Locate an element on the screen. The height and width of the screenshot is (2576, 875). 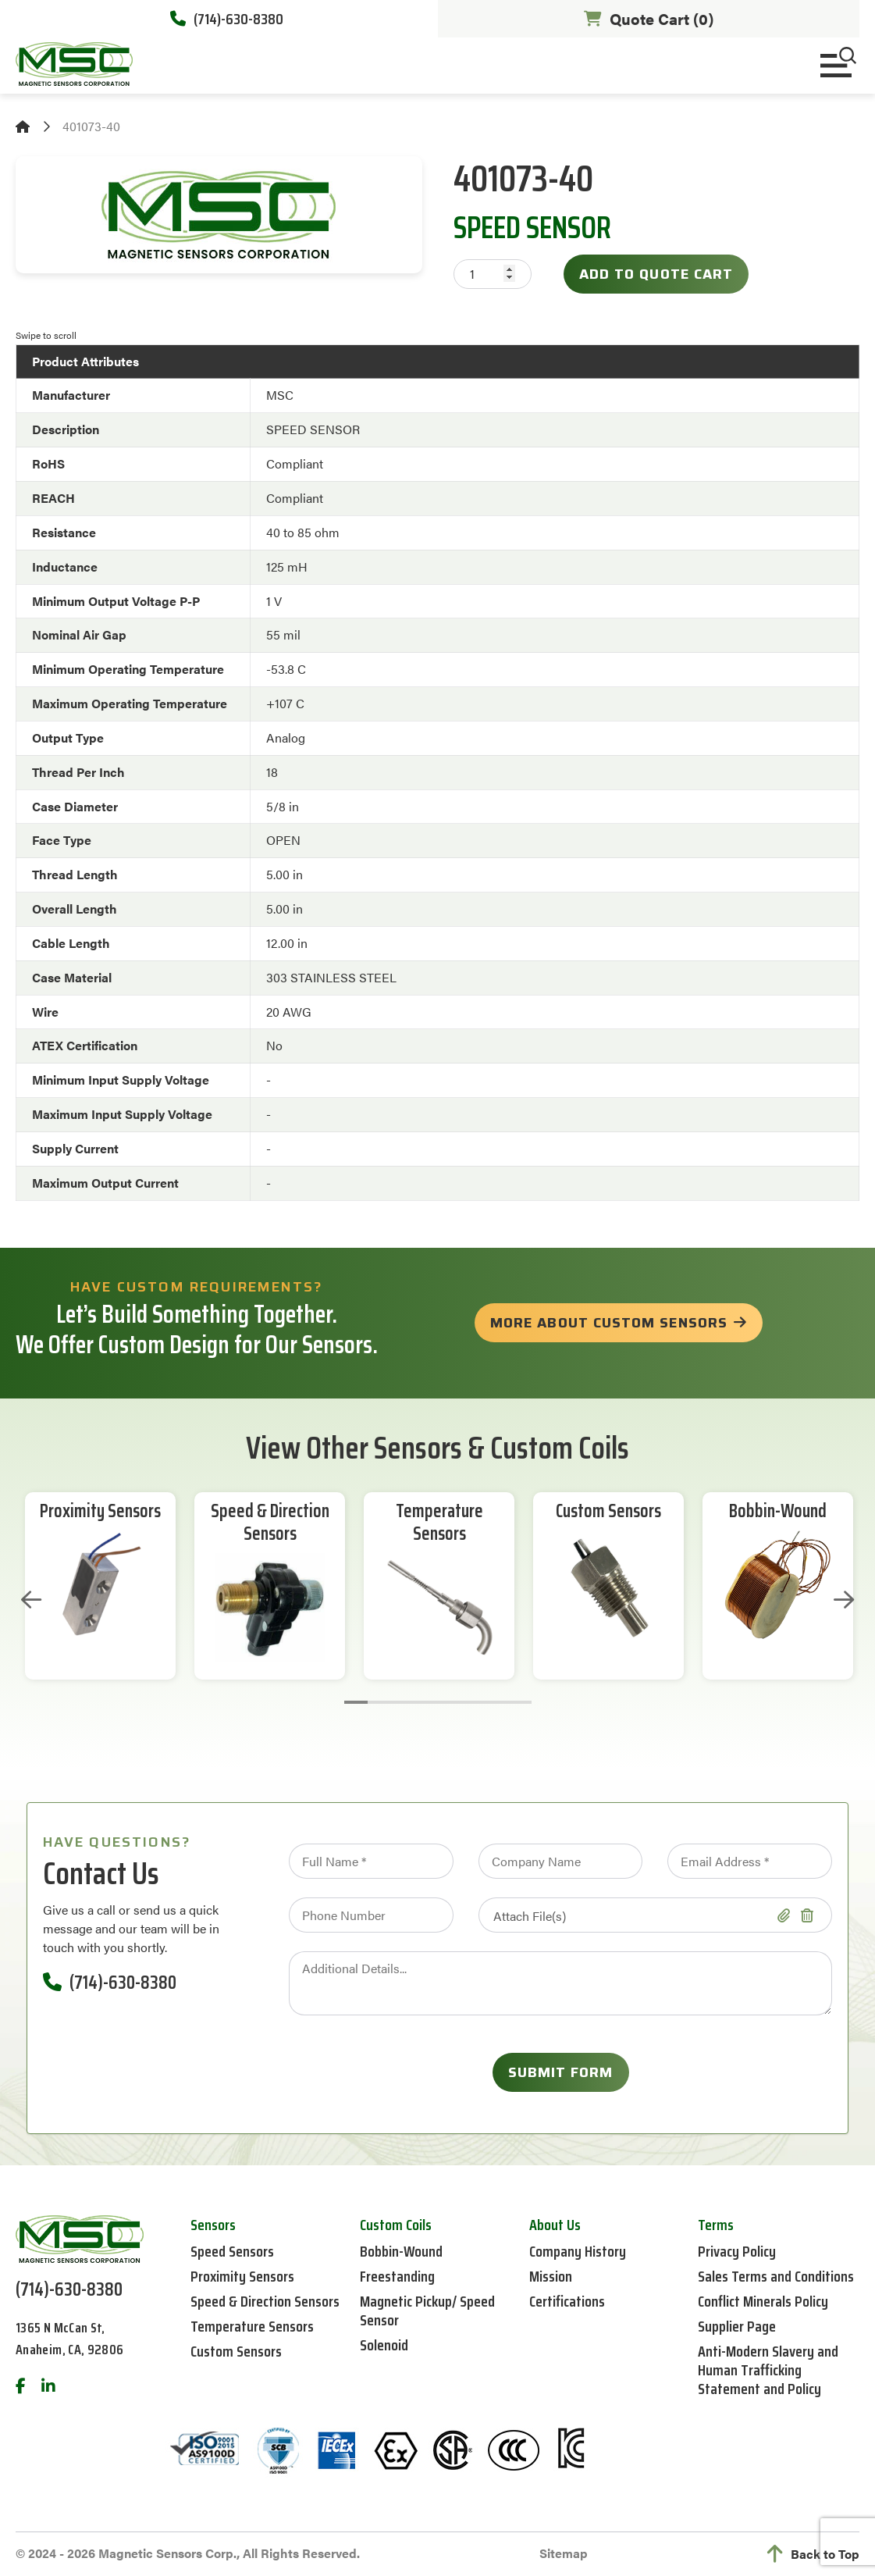
7 [tab] is located at coordinates (496, 1702).